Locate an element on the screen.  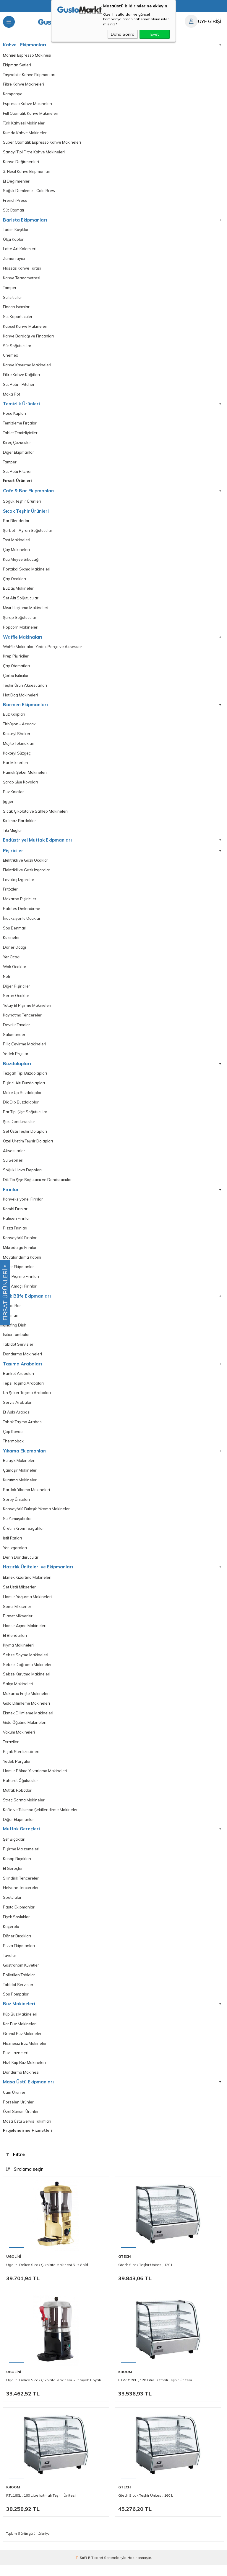
Çay Ocakları is located at coordinates (14, 581).